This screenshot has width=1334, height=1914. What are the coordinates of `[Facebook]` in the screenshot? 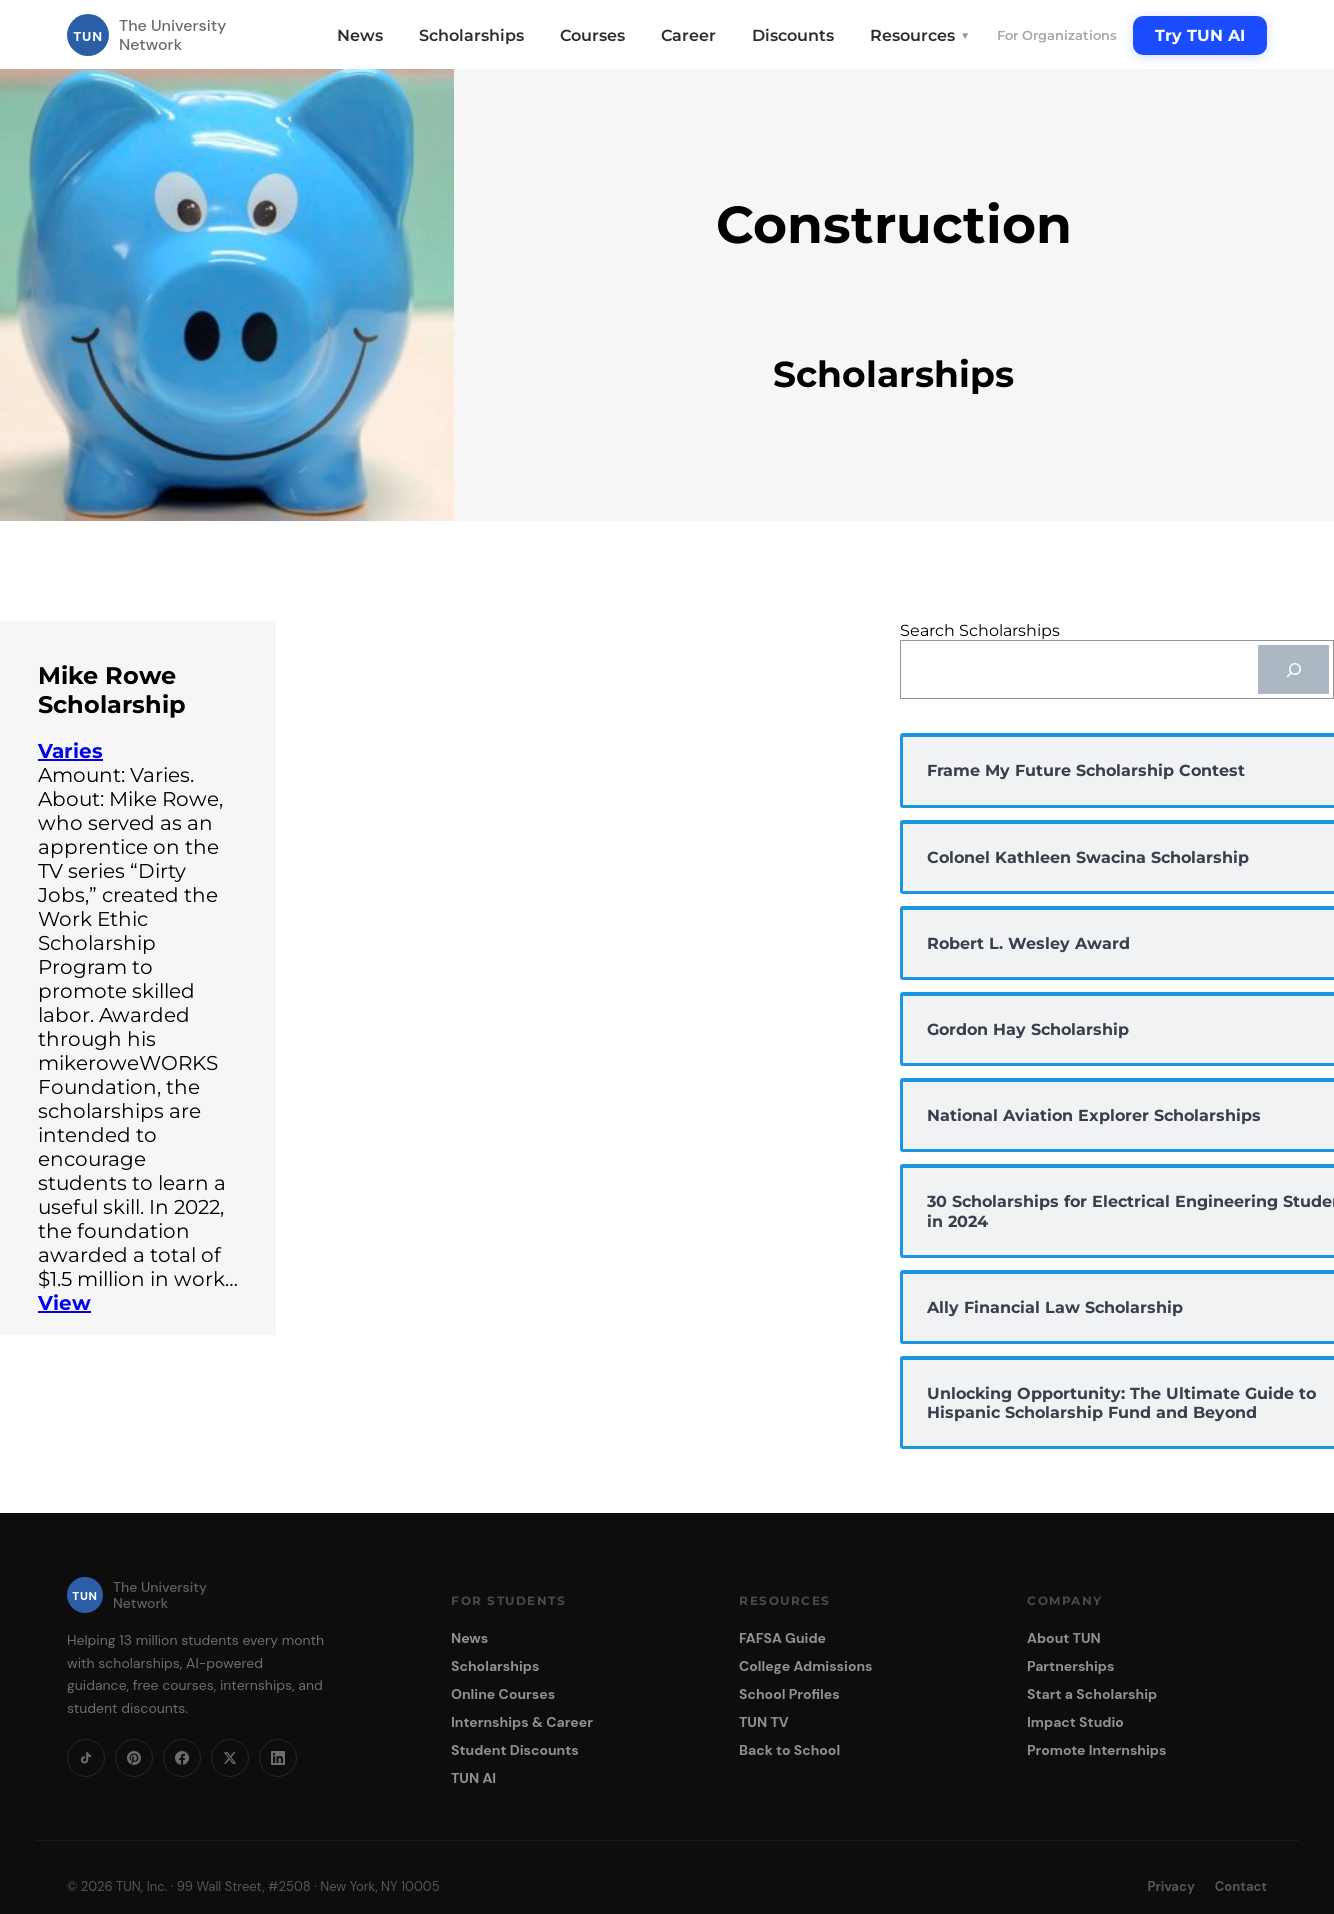 It's located at (182, 1758).